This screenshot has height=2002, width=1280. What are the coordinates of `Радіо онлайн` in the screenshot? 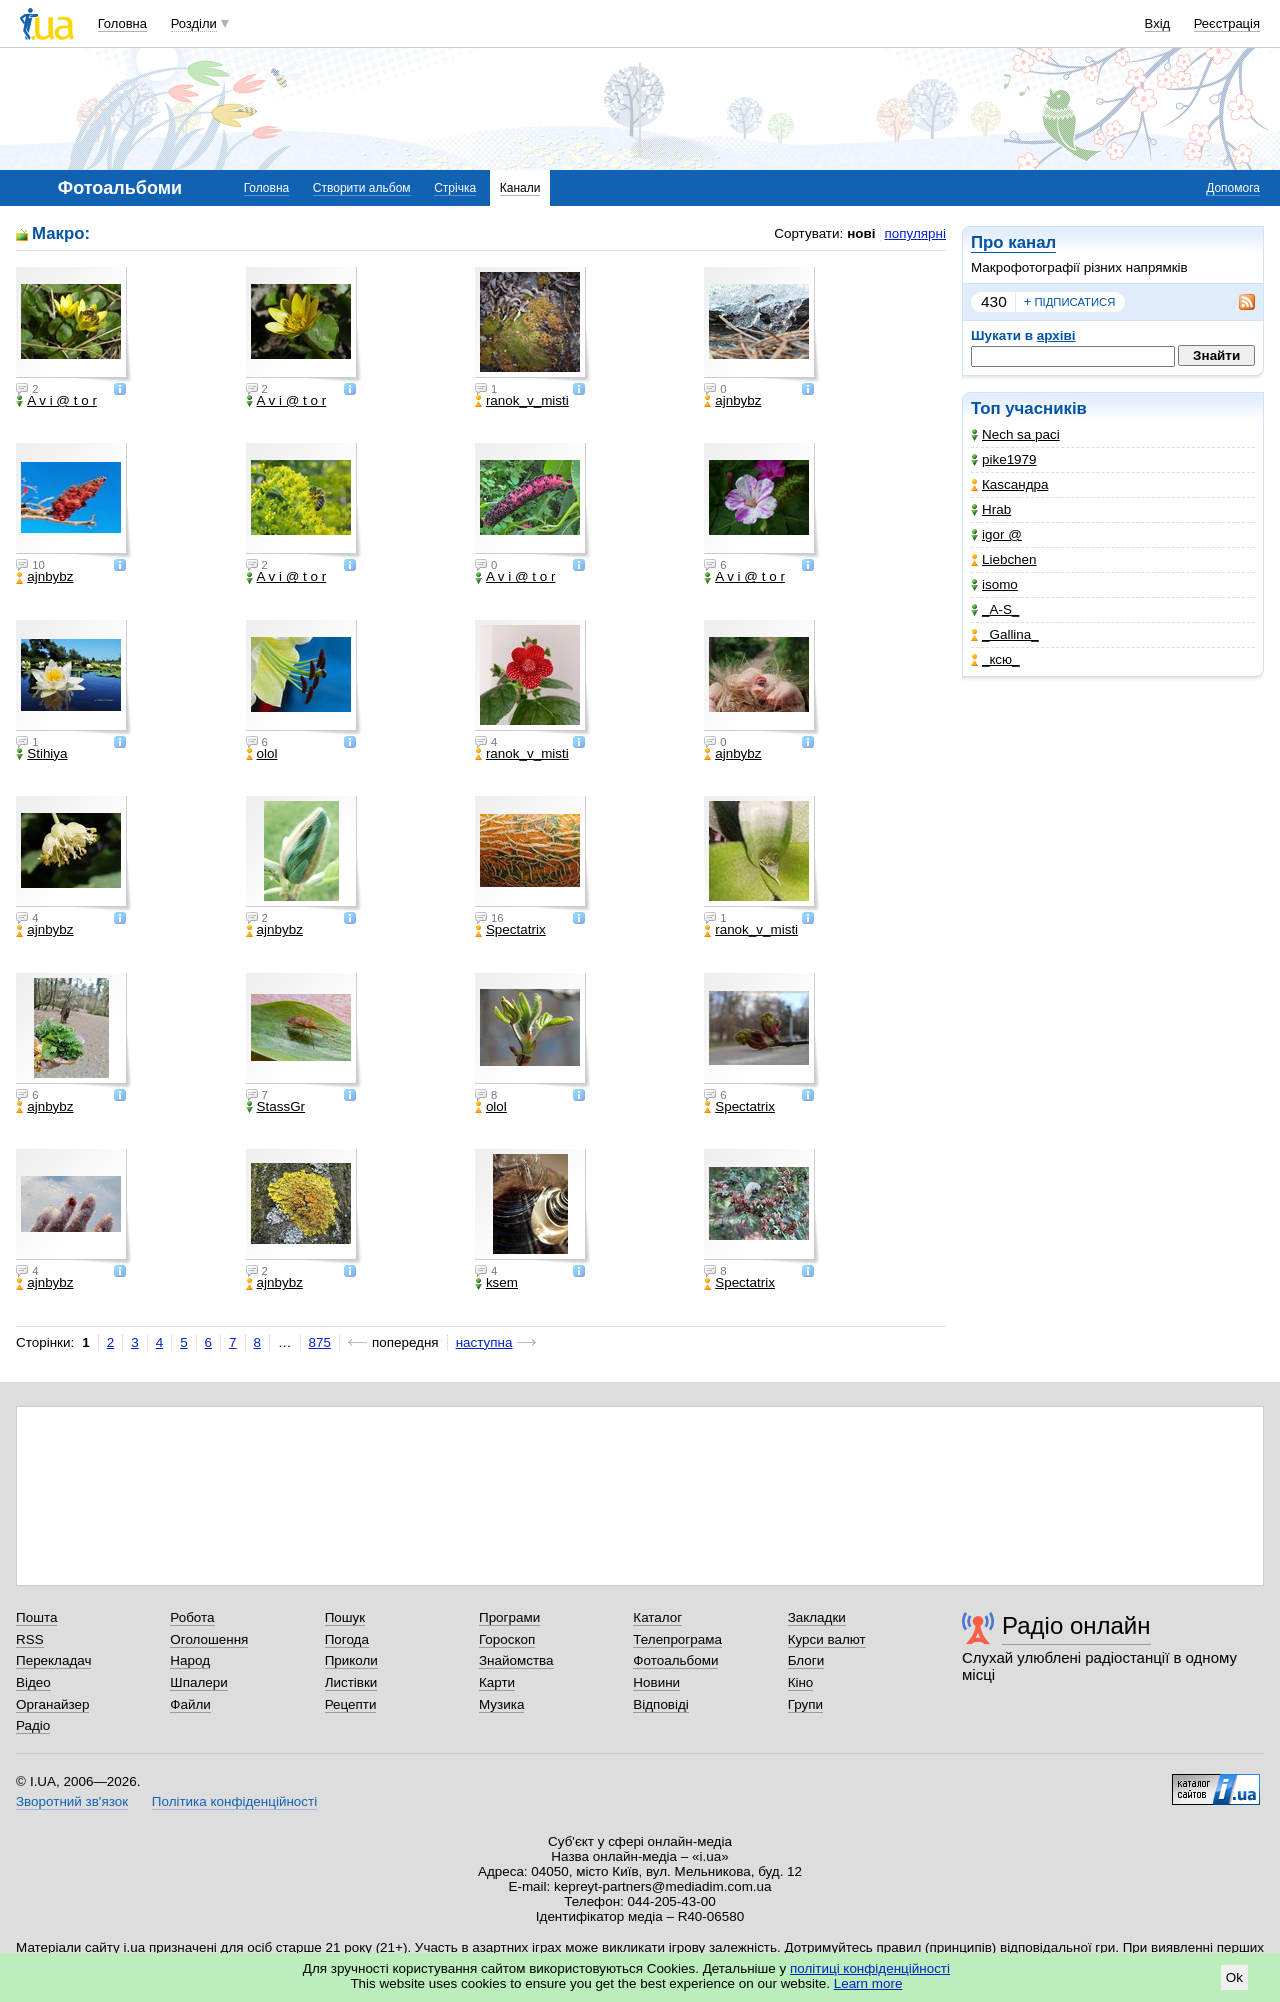 It's located at (1076, 1625).